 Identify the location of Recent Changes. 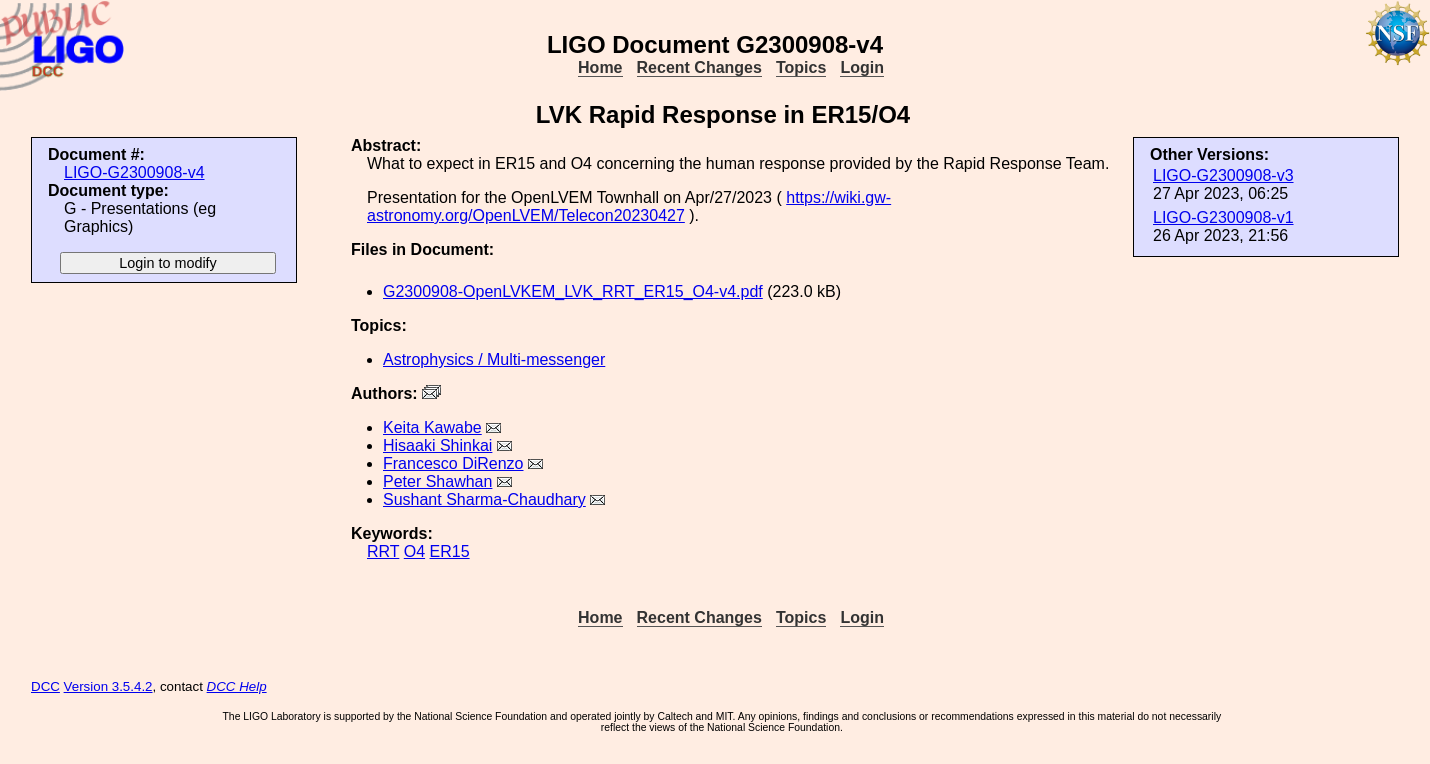
(699, 67).